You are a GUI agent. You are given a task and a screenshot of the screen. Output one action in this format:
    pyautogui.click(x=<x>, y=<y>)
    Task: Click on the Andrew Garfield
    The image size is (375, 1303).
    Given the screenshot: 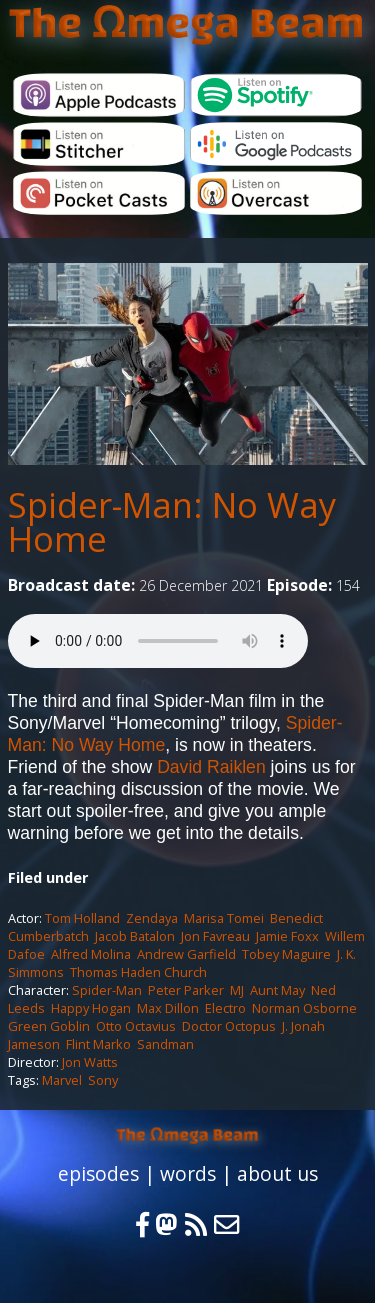 What is the action you would take?
    pyautogui.click(x=186, y=954)
    